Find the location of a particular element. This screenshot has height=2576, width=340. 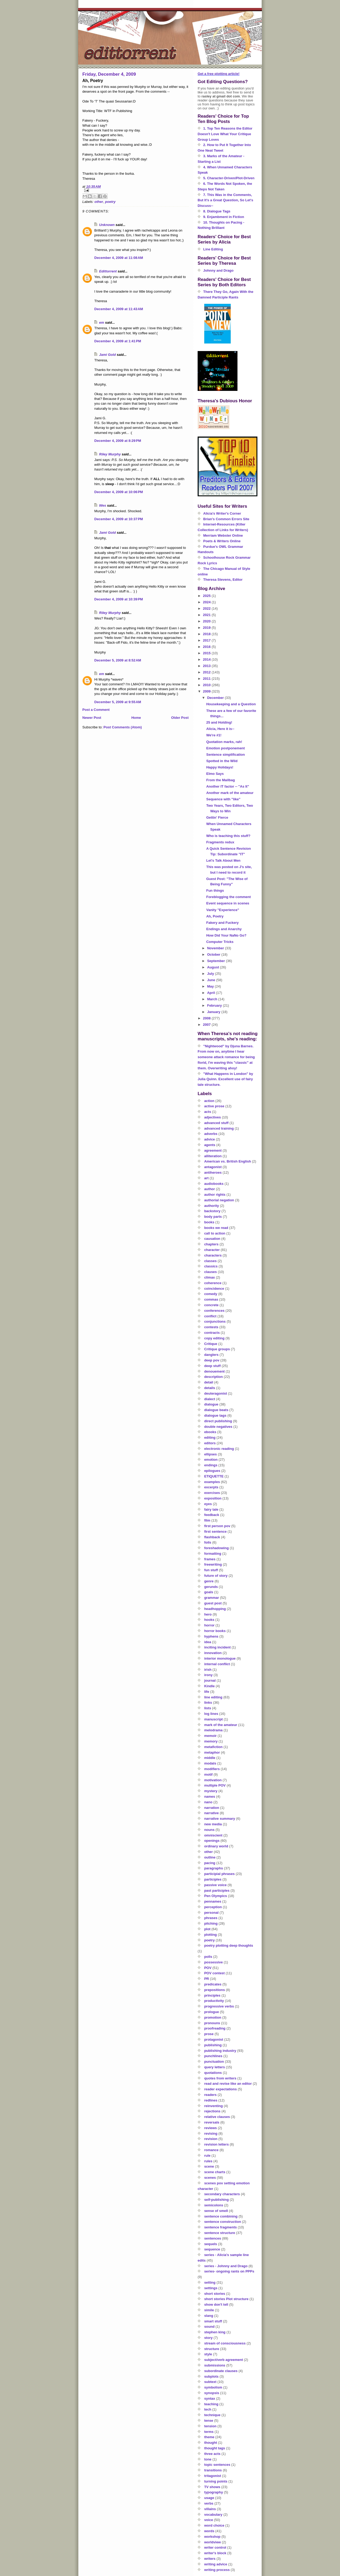

irish is located at coordinates (207, 1670).